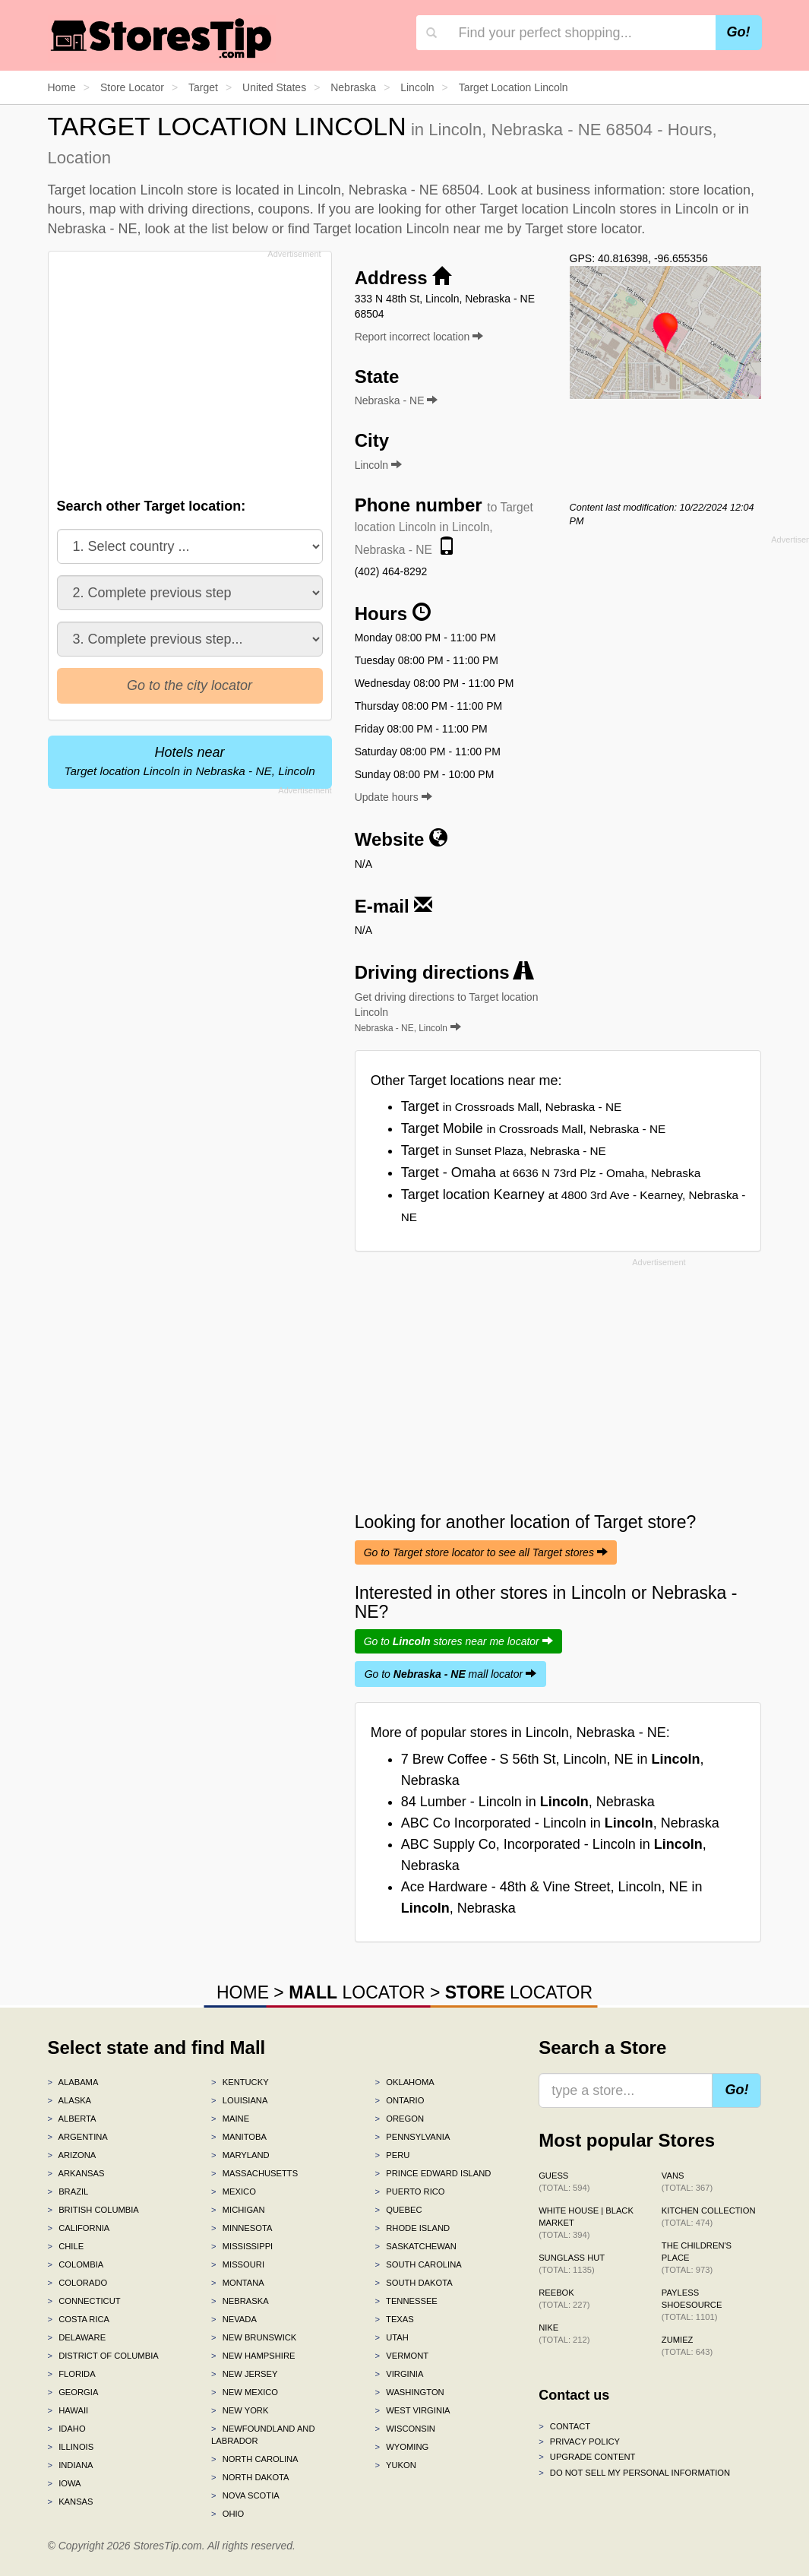  I want to click on Nova Scotia, so click(245, 2495).